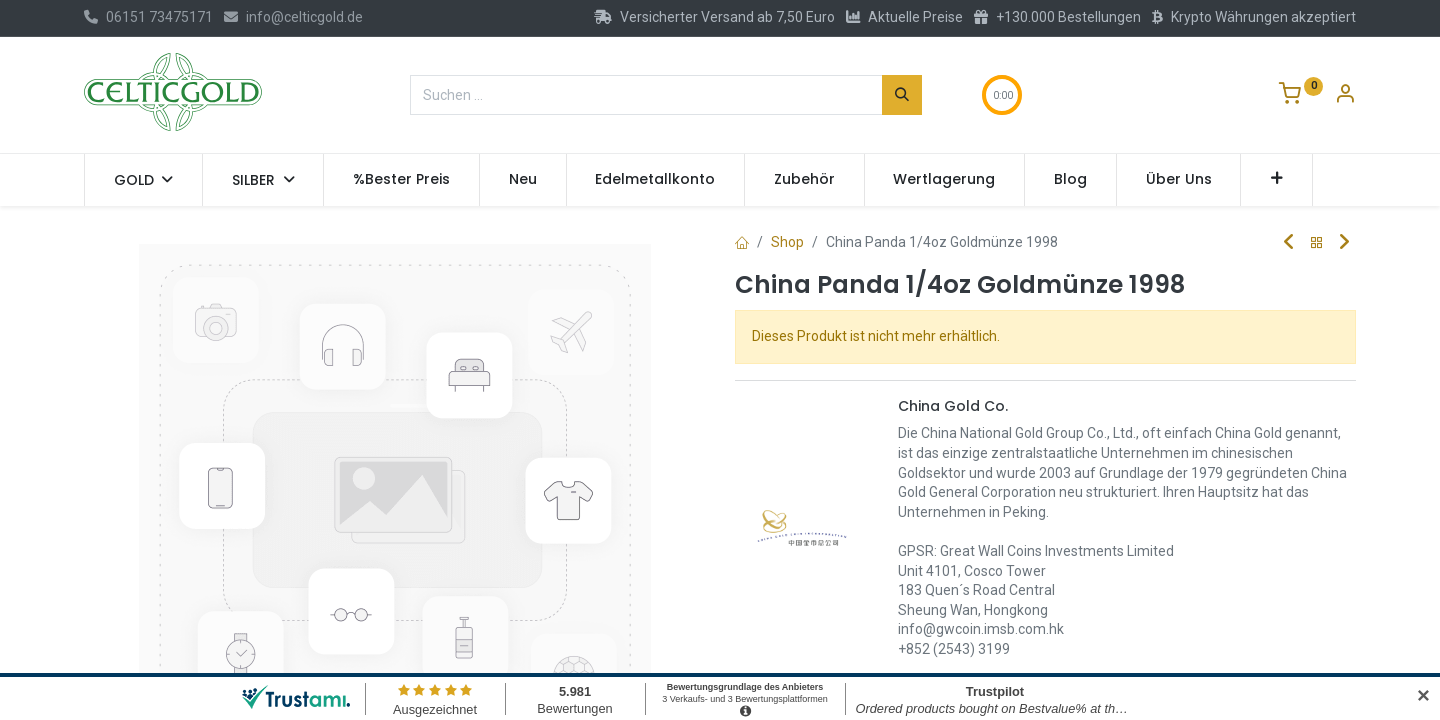 The width and height of the screenshot is (1440, 720). I want to click on 06151 73475171, so click(148, 17).